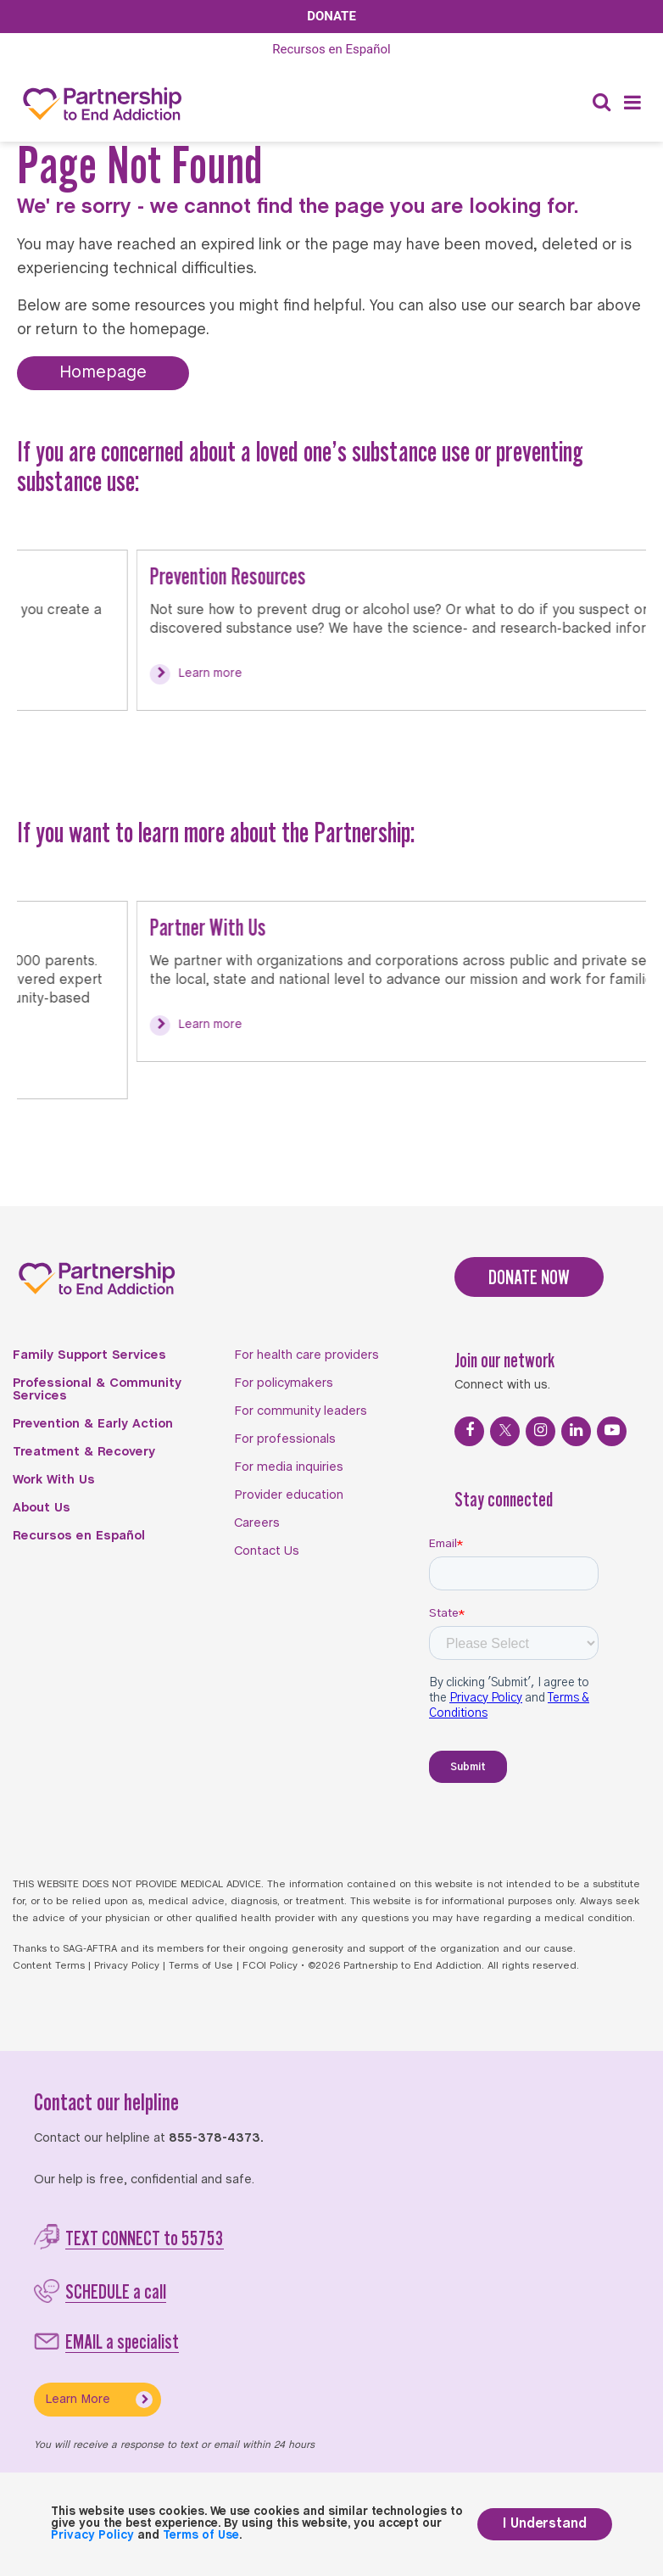 The width and height of the screenshot is (663, 2576). Describe the element at coordinates (285, 1439) in the screenshot. I see `For professionals` at that location.